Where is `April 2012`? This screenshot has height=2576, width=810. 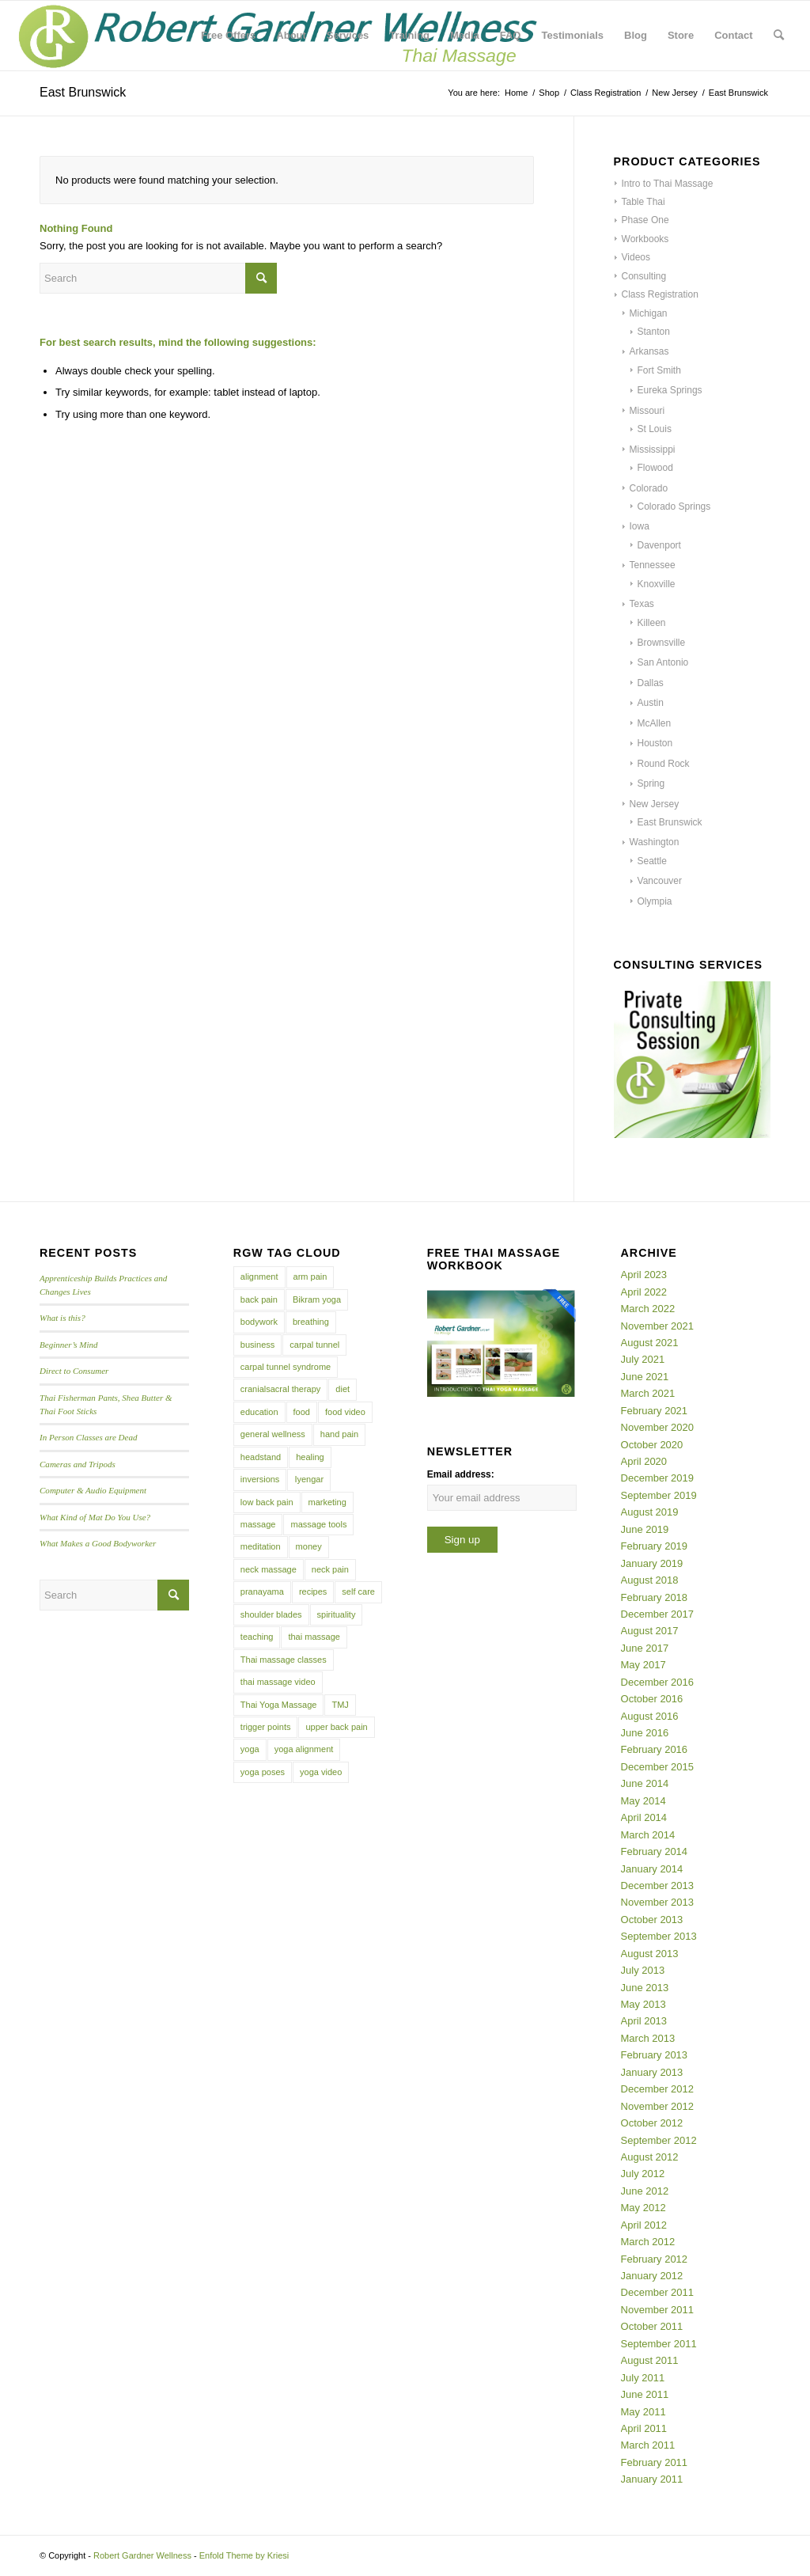 April 2012 is located at coordinates (644, 2225).